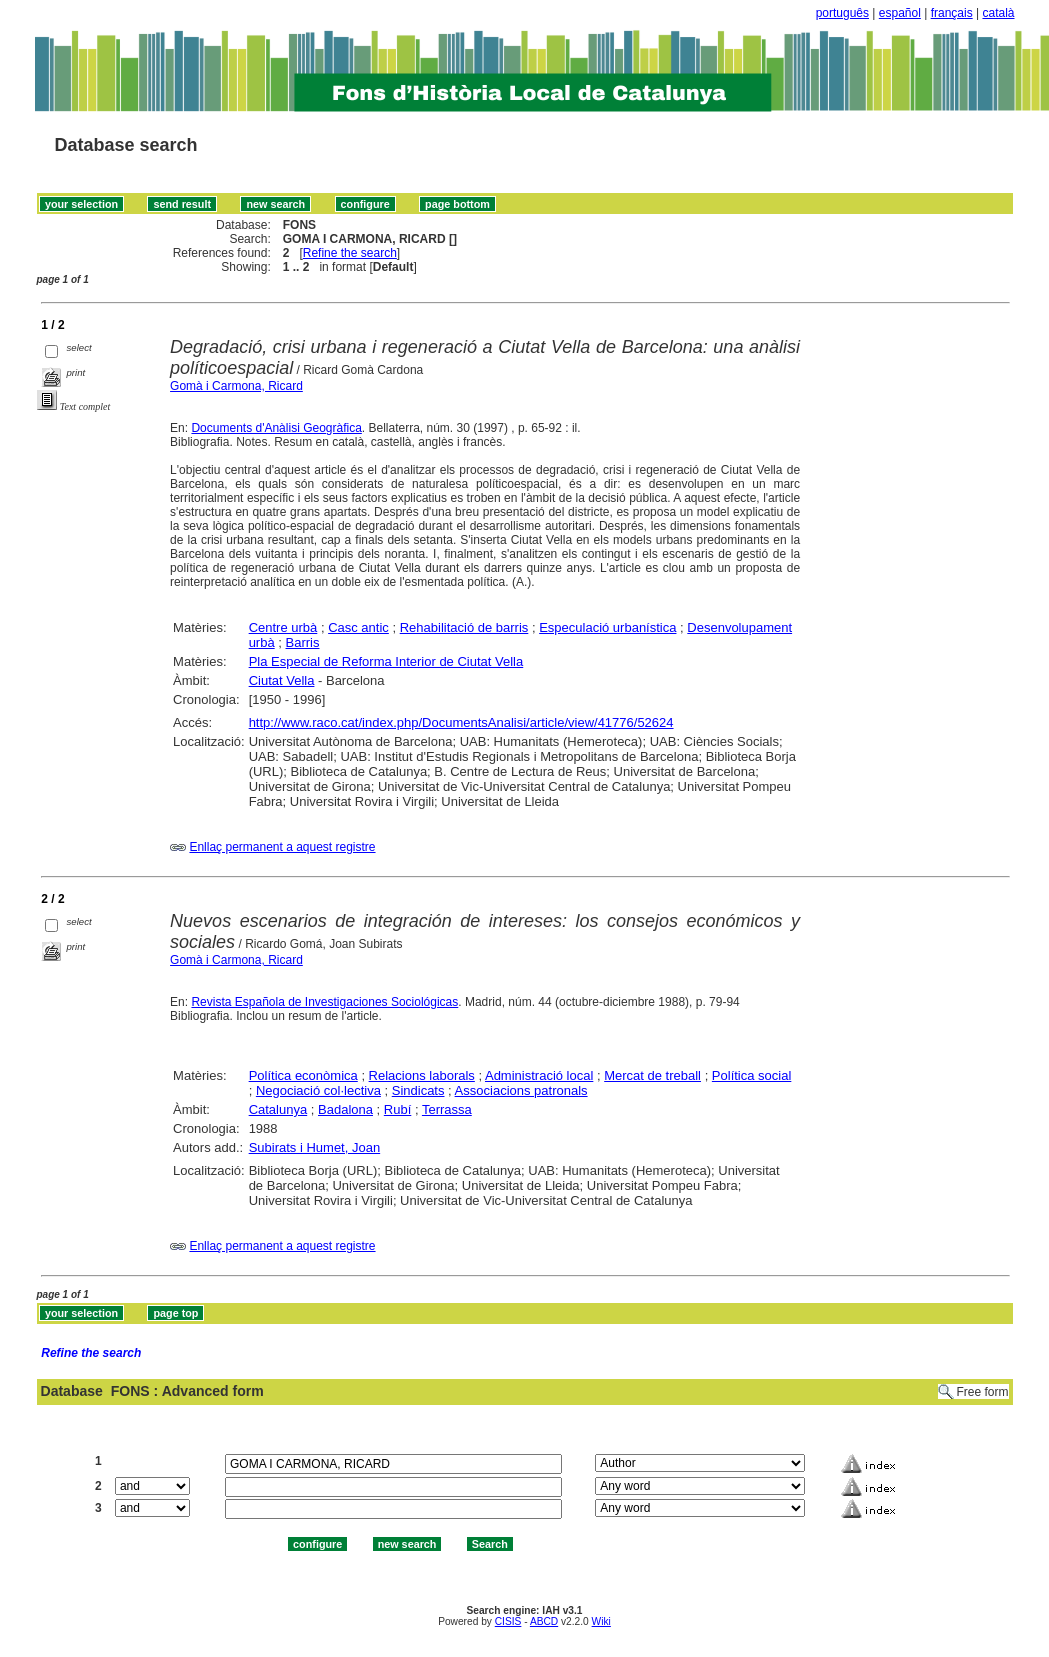  What do you see at coordinates (282, 680) in the screenshot?
I see `Ciutat Vella` at bounding box center [282, 680].